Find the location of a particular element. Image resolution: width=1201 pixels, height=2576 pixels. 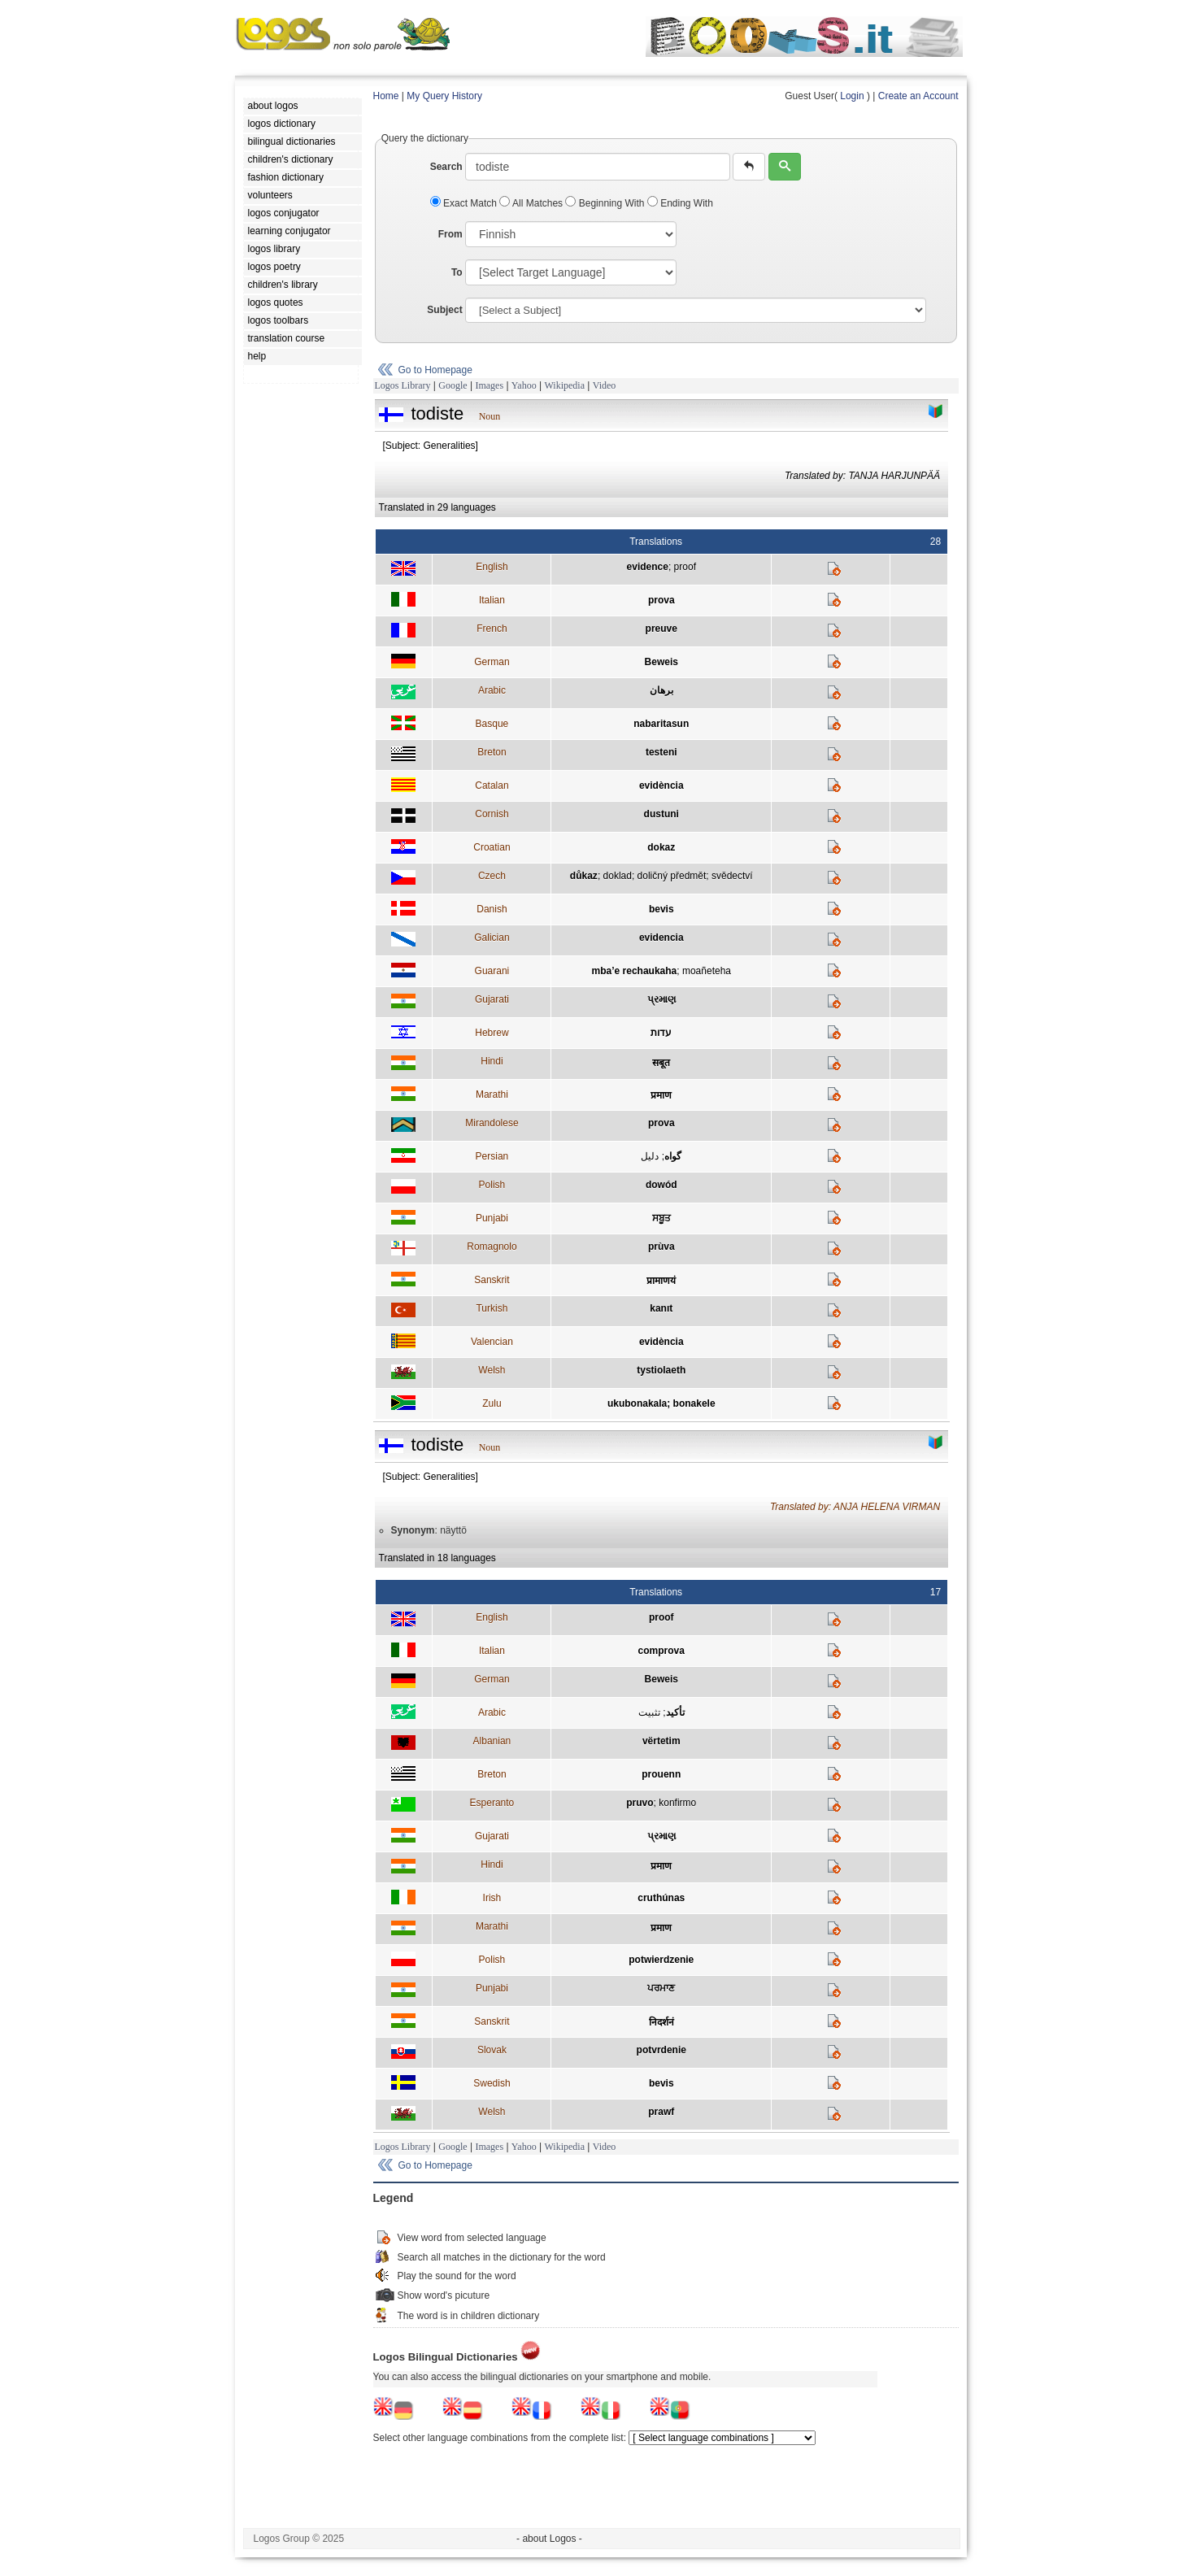

To is located at coordinates (457, 272).